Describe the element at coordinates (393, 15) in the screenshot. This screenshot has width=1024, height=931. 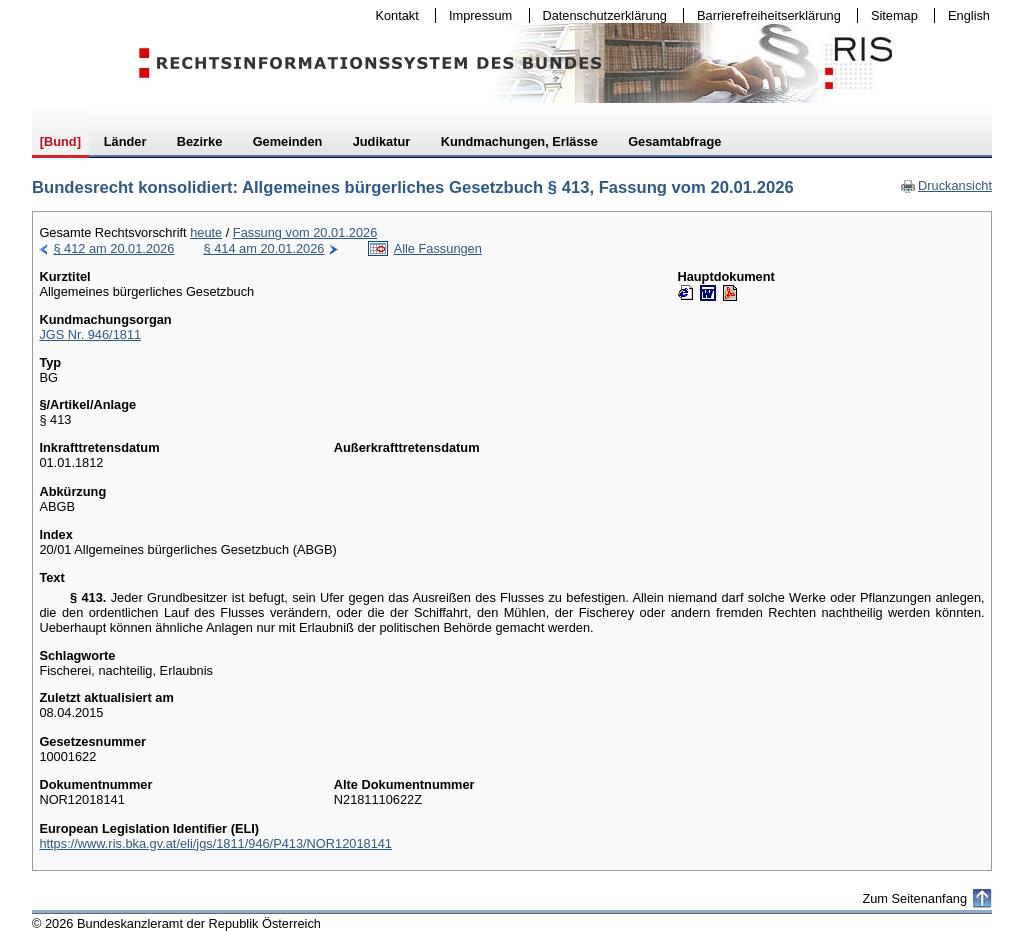
I see `Kontakt` at that location.